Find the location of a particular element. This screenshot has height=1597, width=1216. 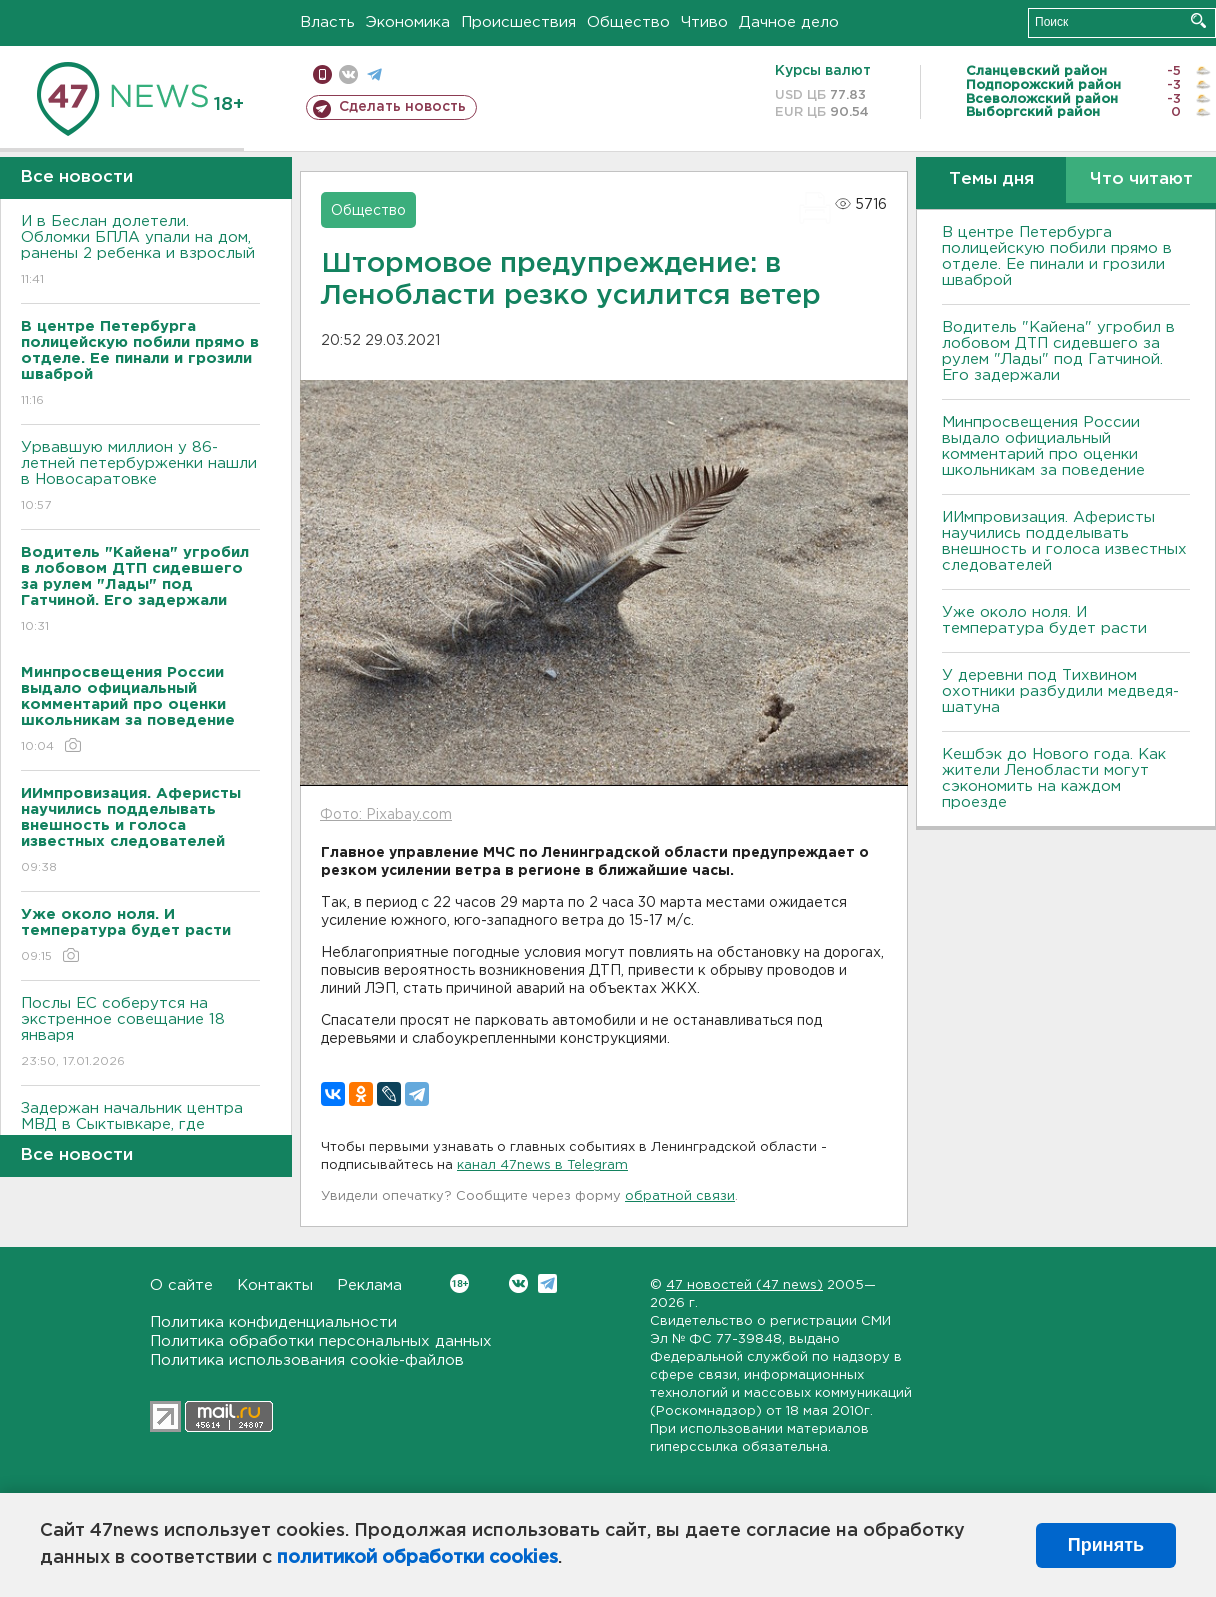

Принять is located at coordinates (1106, 1545).